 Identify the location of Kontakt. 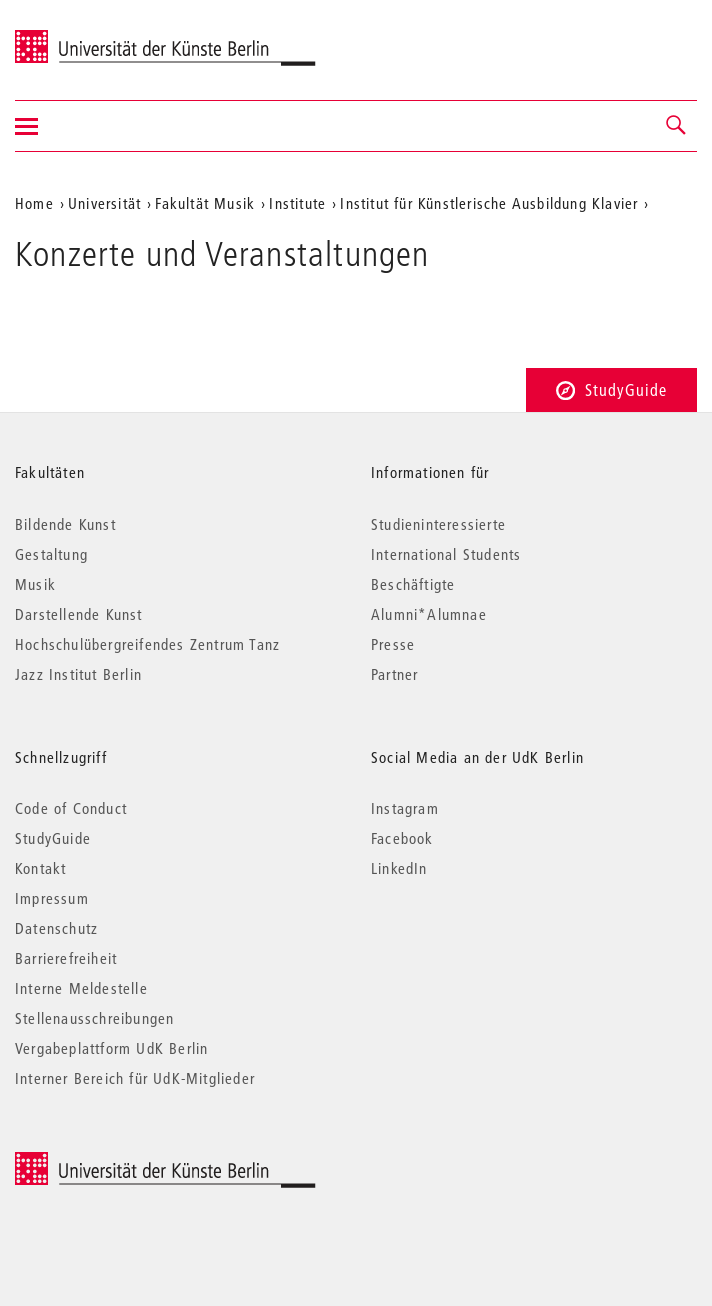
(40, 868).